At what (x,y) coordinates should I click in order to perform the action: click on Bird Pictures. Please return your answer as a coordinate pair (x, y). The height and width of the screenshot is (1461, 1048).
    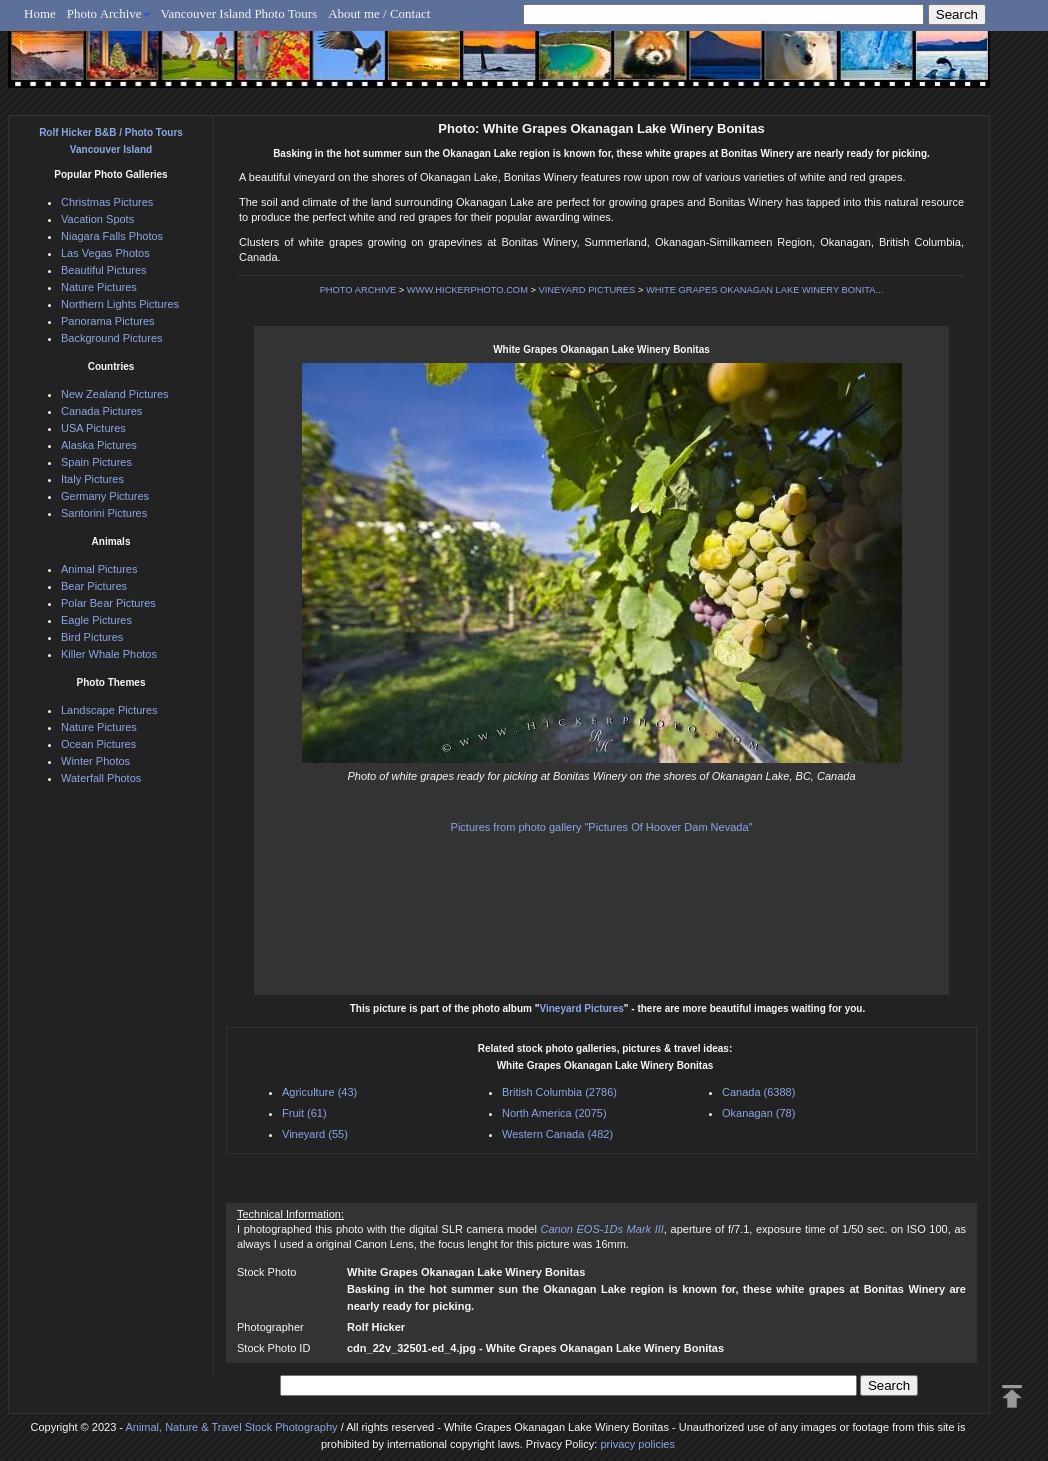
    Looking at the image, I should click on (92, 637).